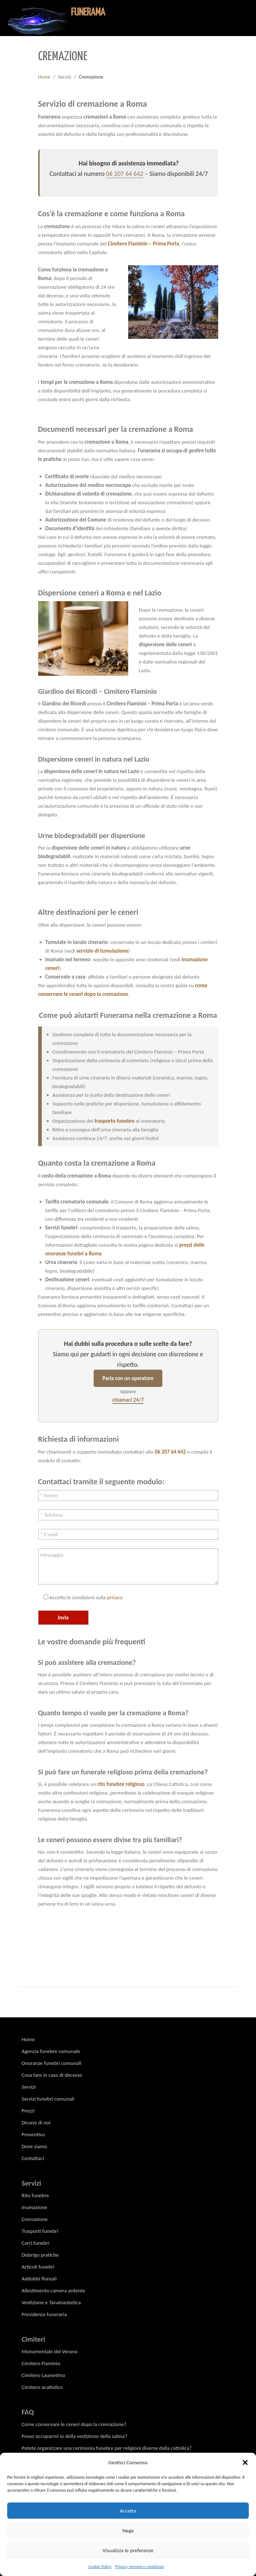  I want to click on Privacy, termini e condizioni, so click(139, 2566).